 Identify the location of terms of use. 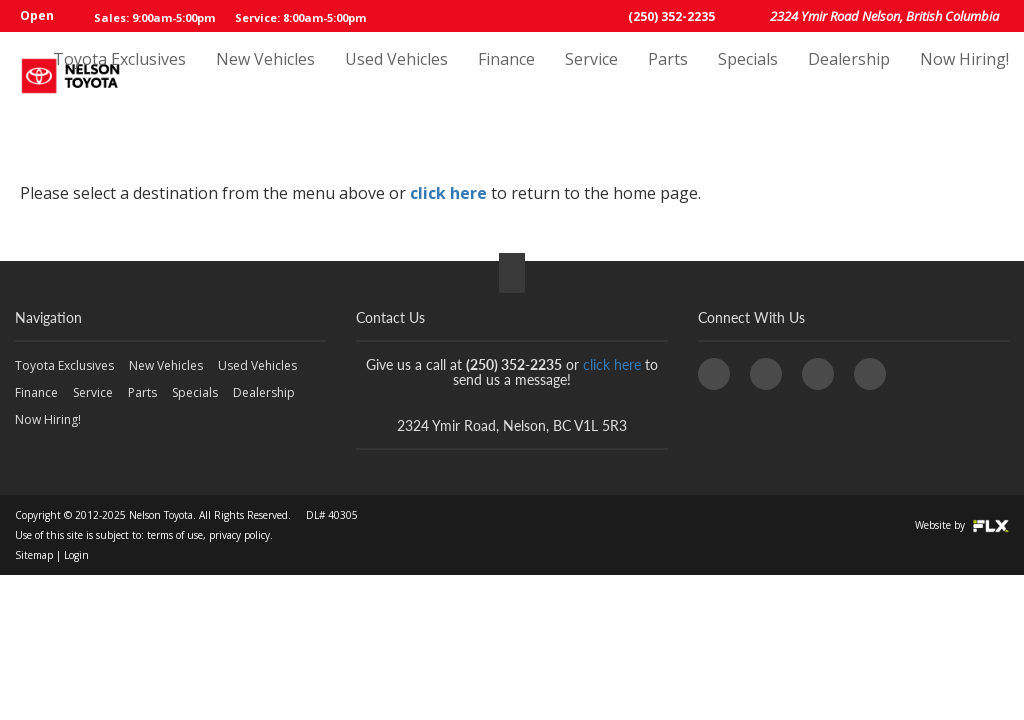
(175, 535).